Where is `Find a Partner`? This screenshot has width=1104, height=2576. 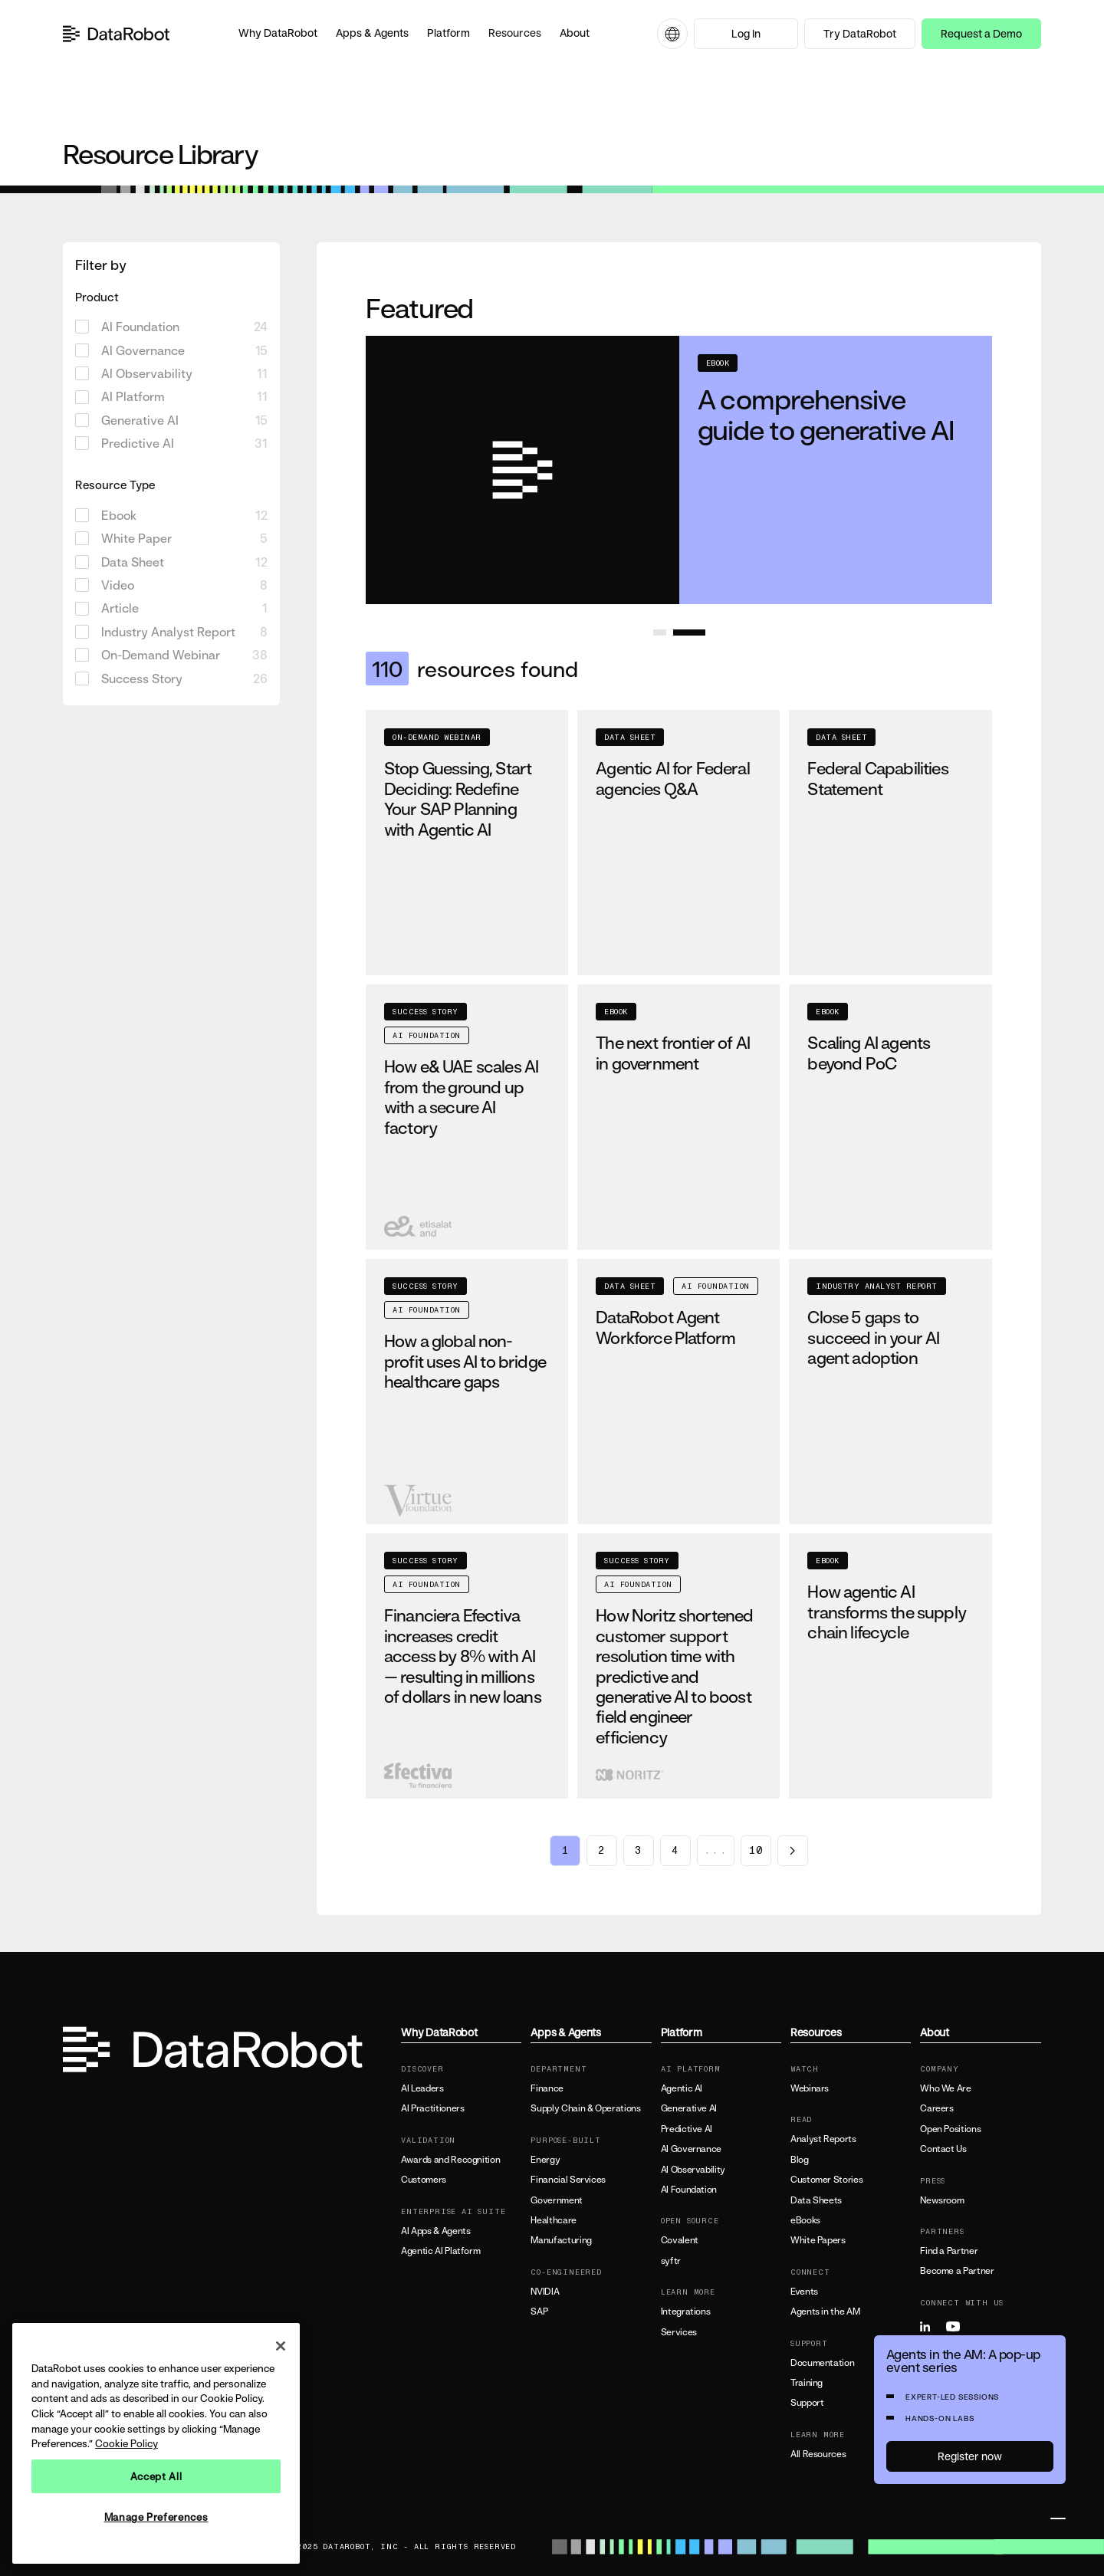 Find a Partner is located at coordinates (949, 2251).